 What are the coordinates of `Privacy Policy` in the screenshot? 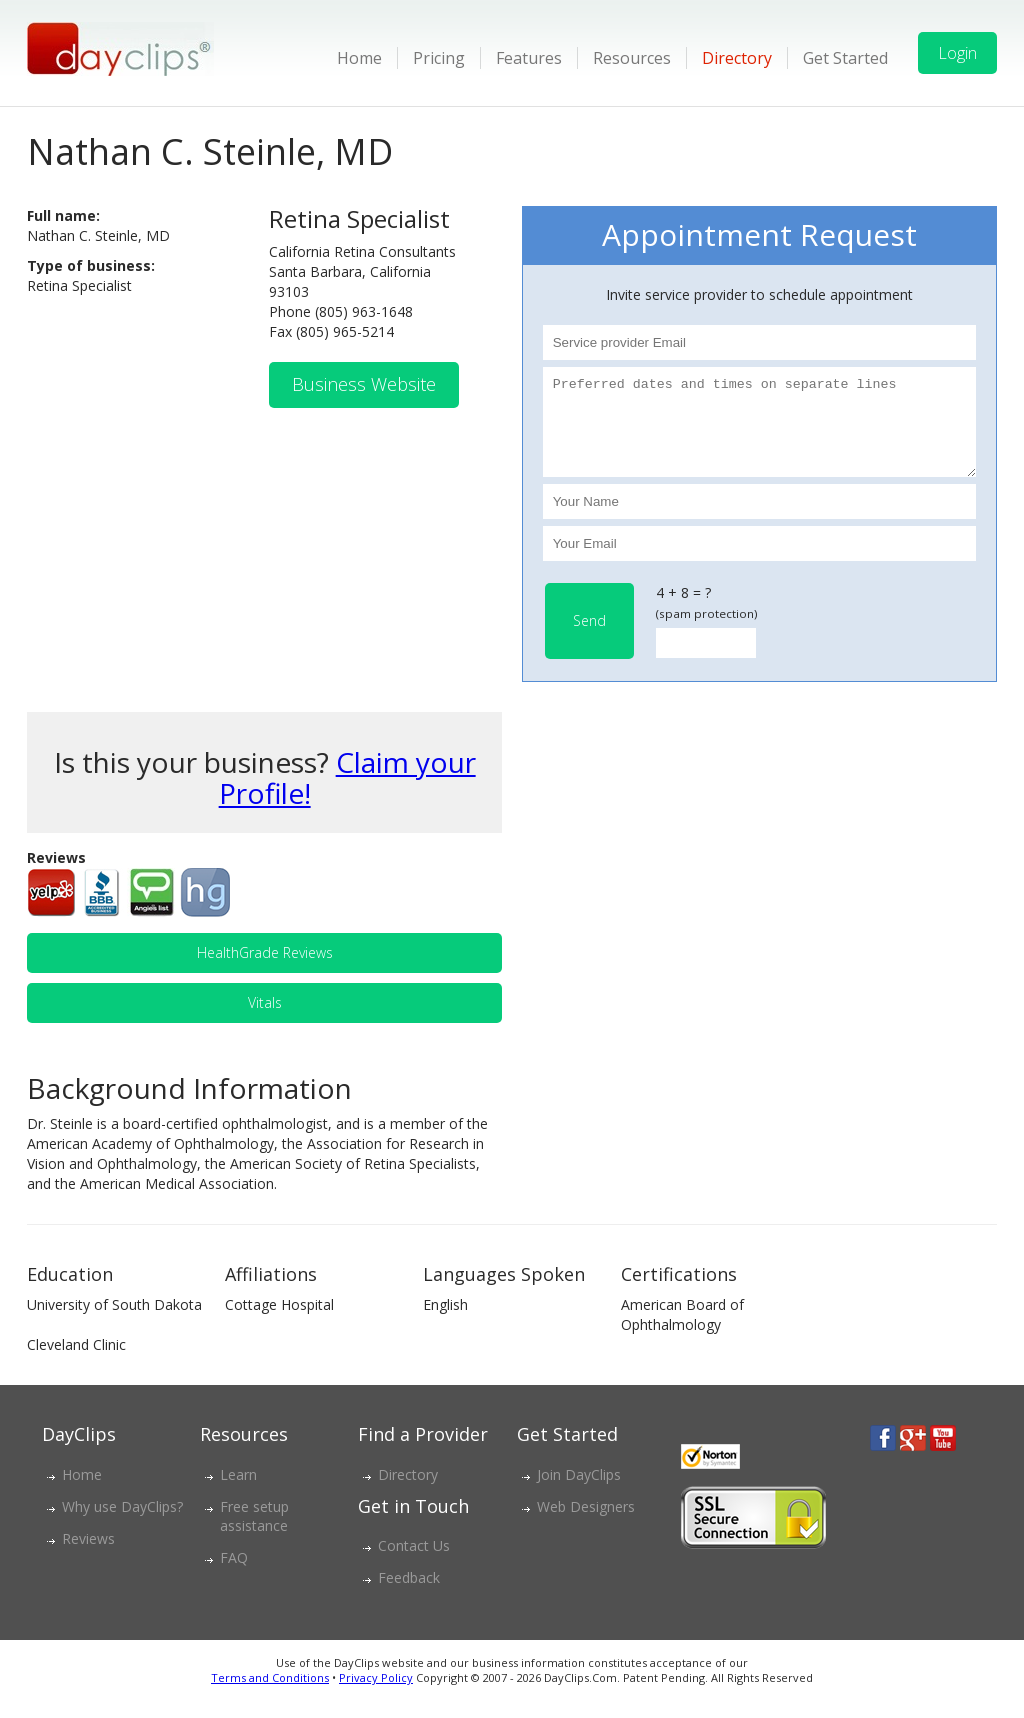 It's located at (376, 1695).